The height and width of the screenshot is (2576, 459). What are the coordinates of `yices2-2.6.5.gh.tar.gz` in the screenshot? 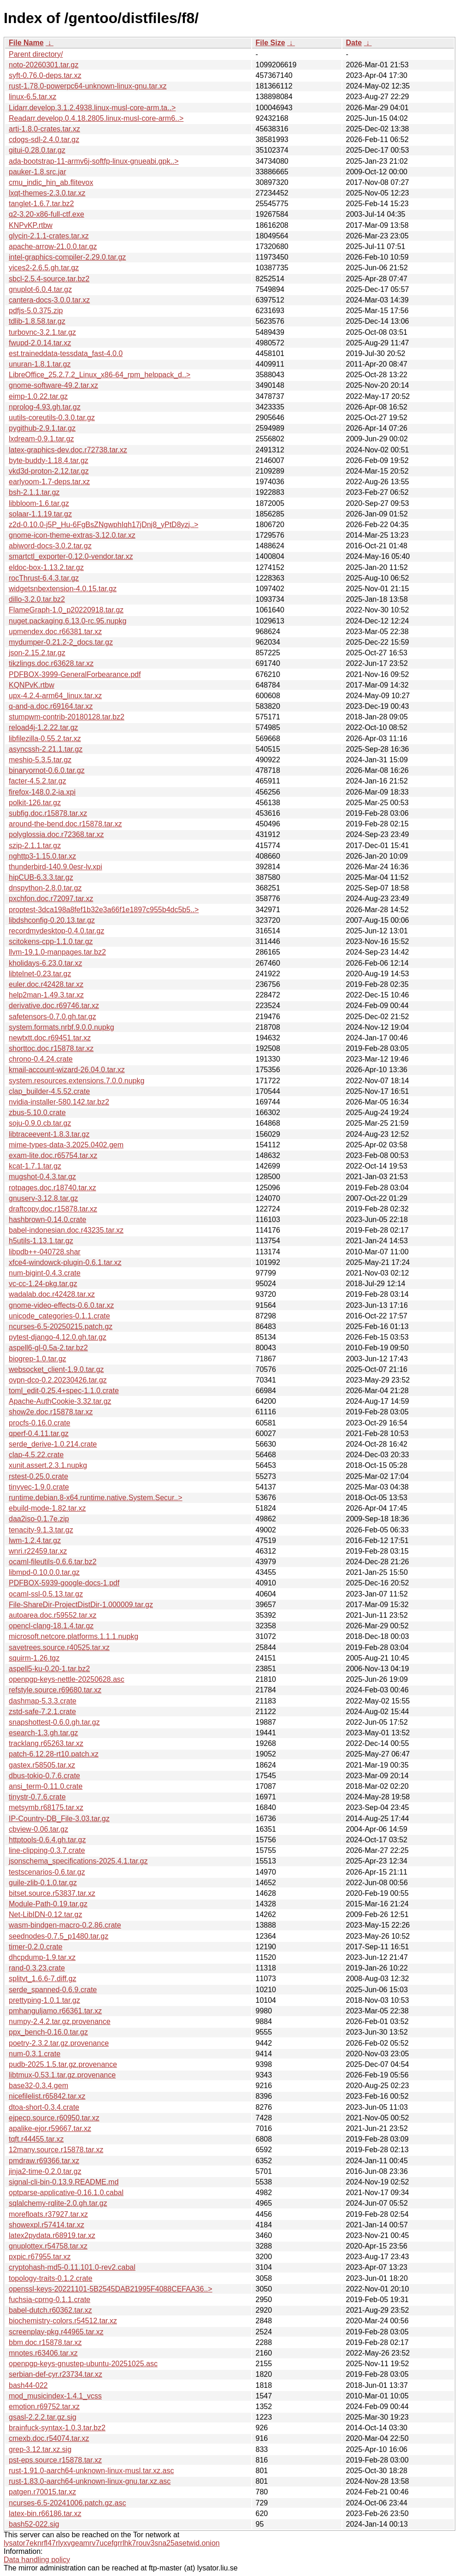 It's located at (44, 268).